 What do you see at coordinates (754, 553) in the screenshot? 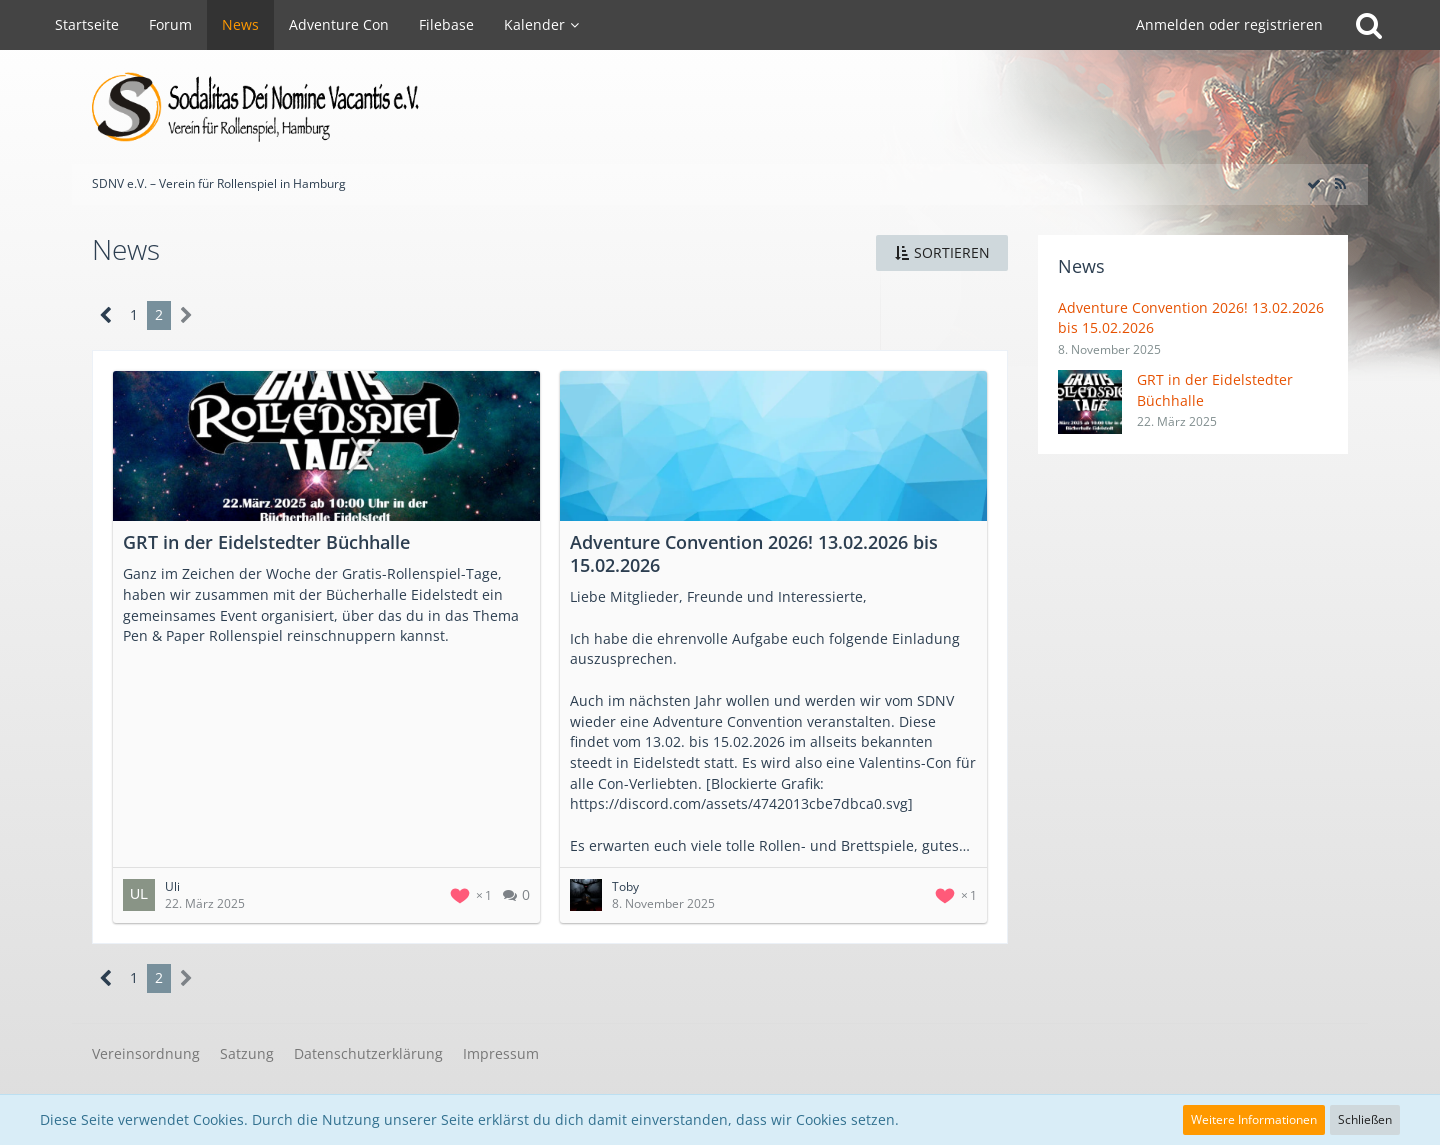
I see `Adventure Convention 2026! 13.02.2026 bis 15.02.2026` at bounding box center [754, 553].